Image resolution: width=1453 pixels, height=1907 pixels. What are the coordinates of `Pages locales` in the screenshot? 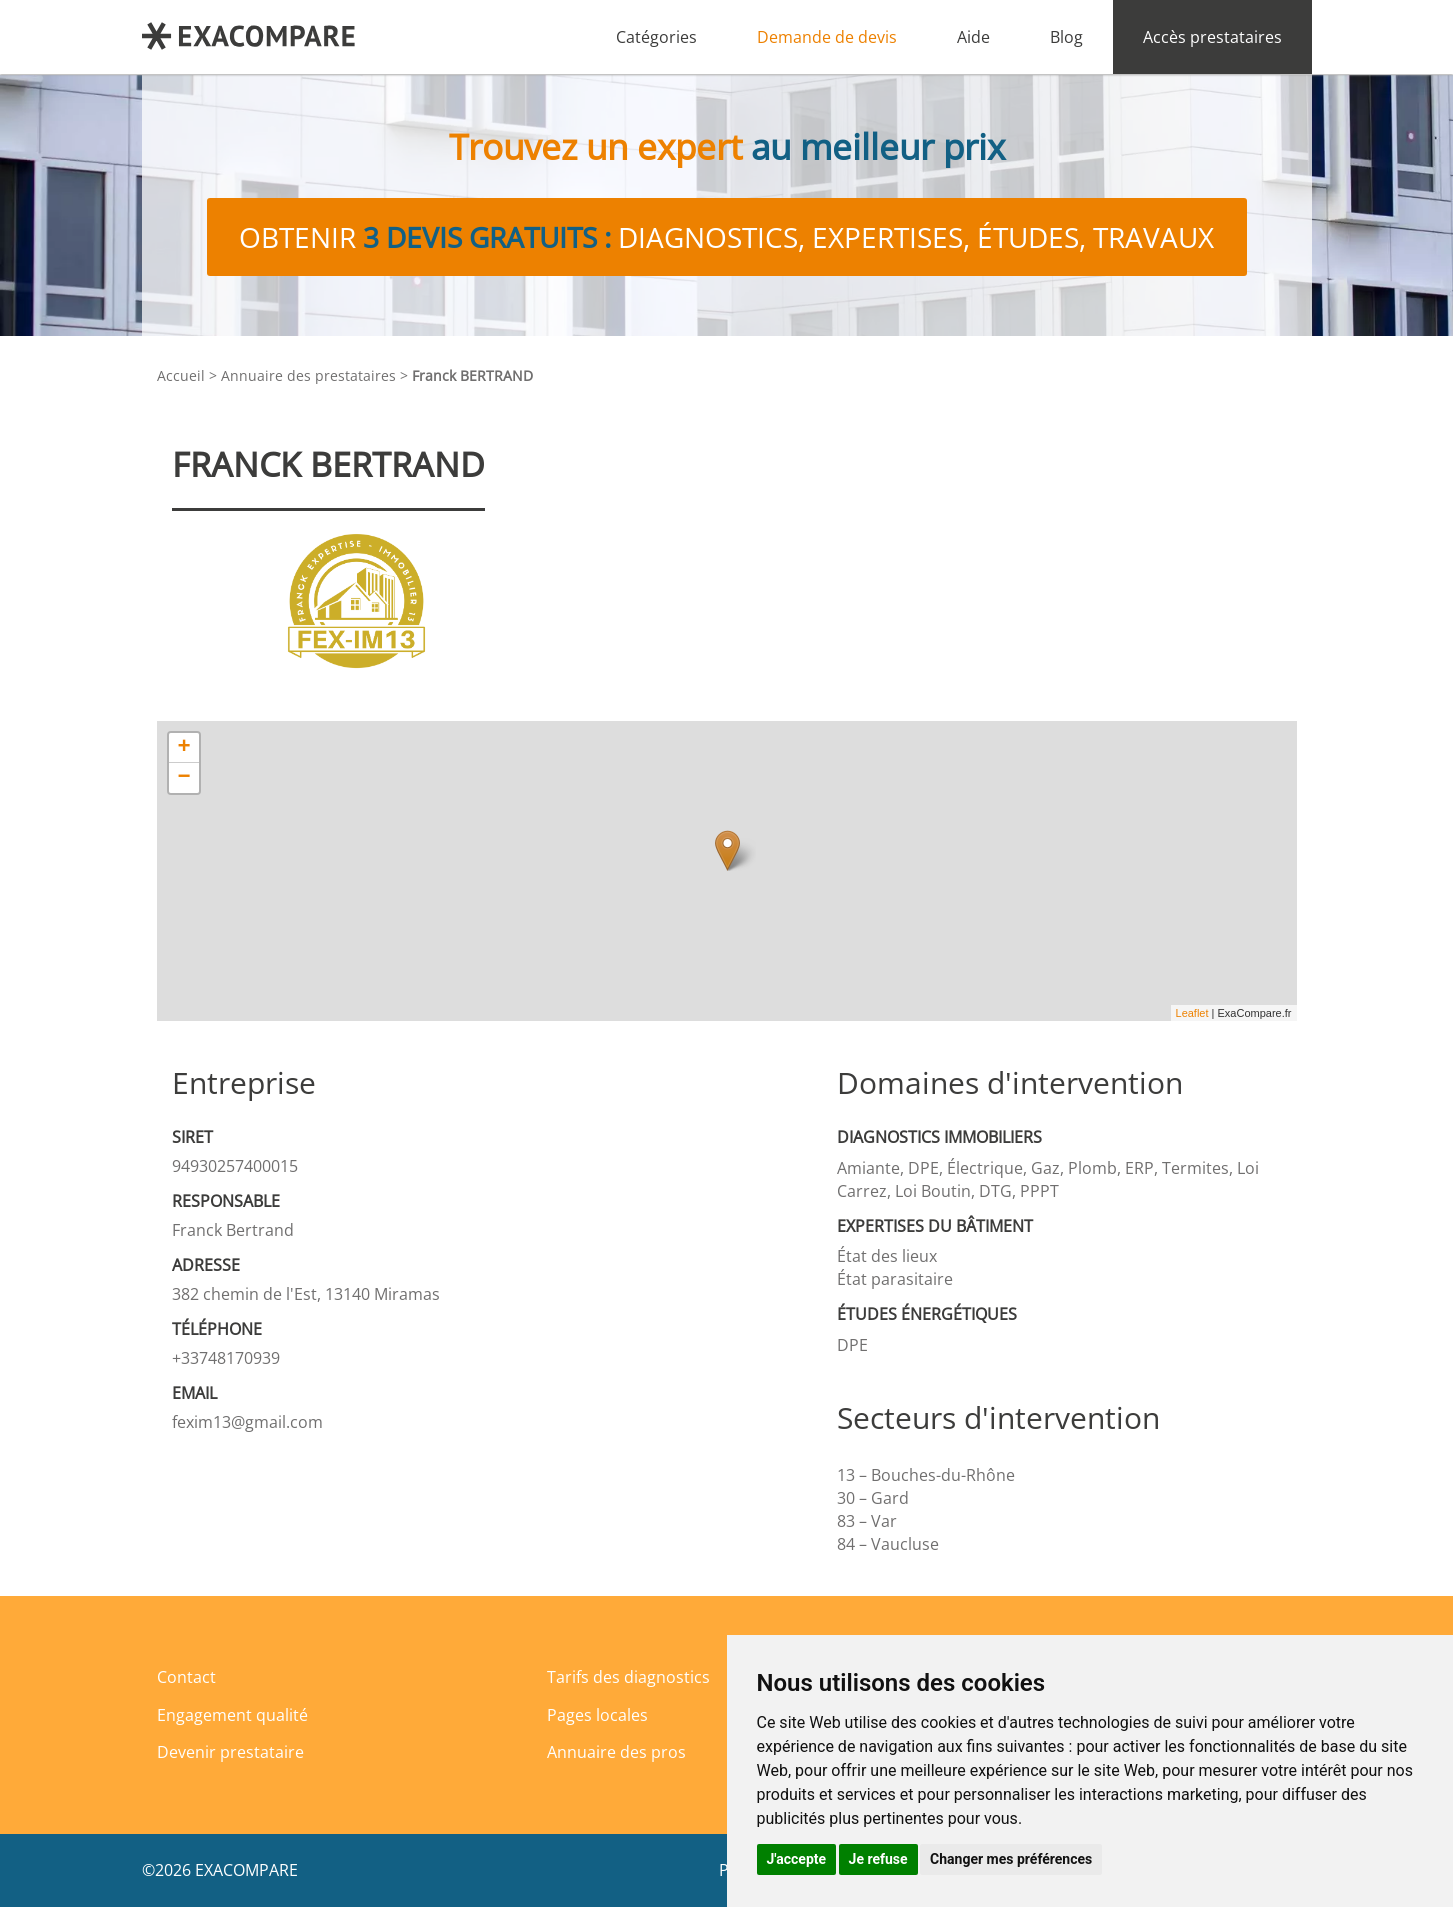 It's located at (597, 1715).